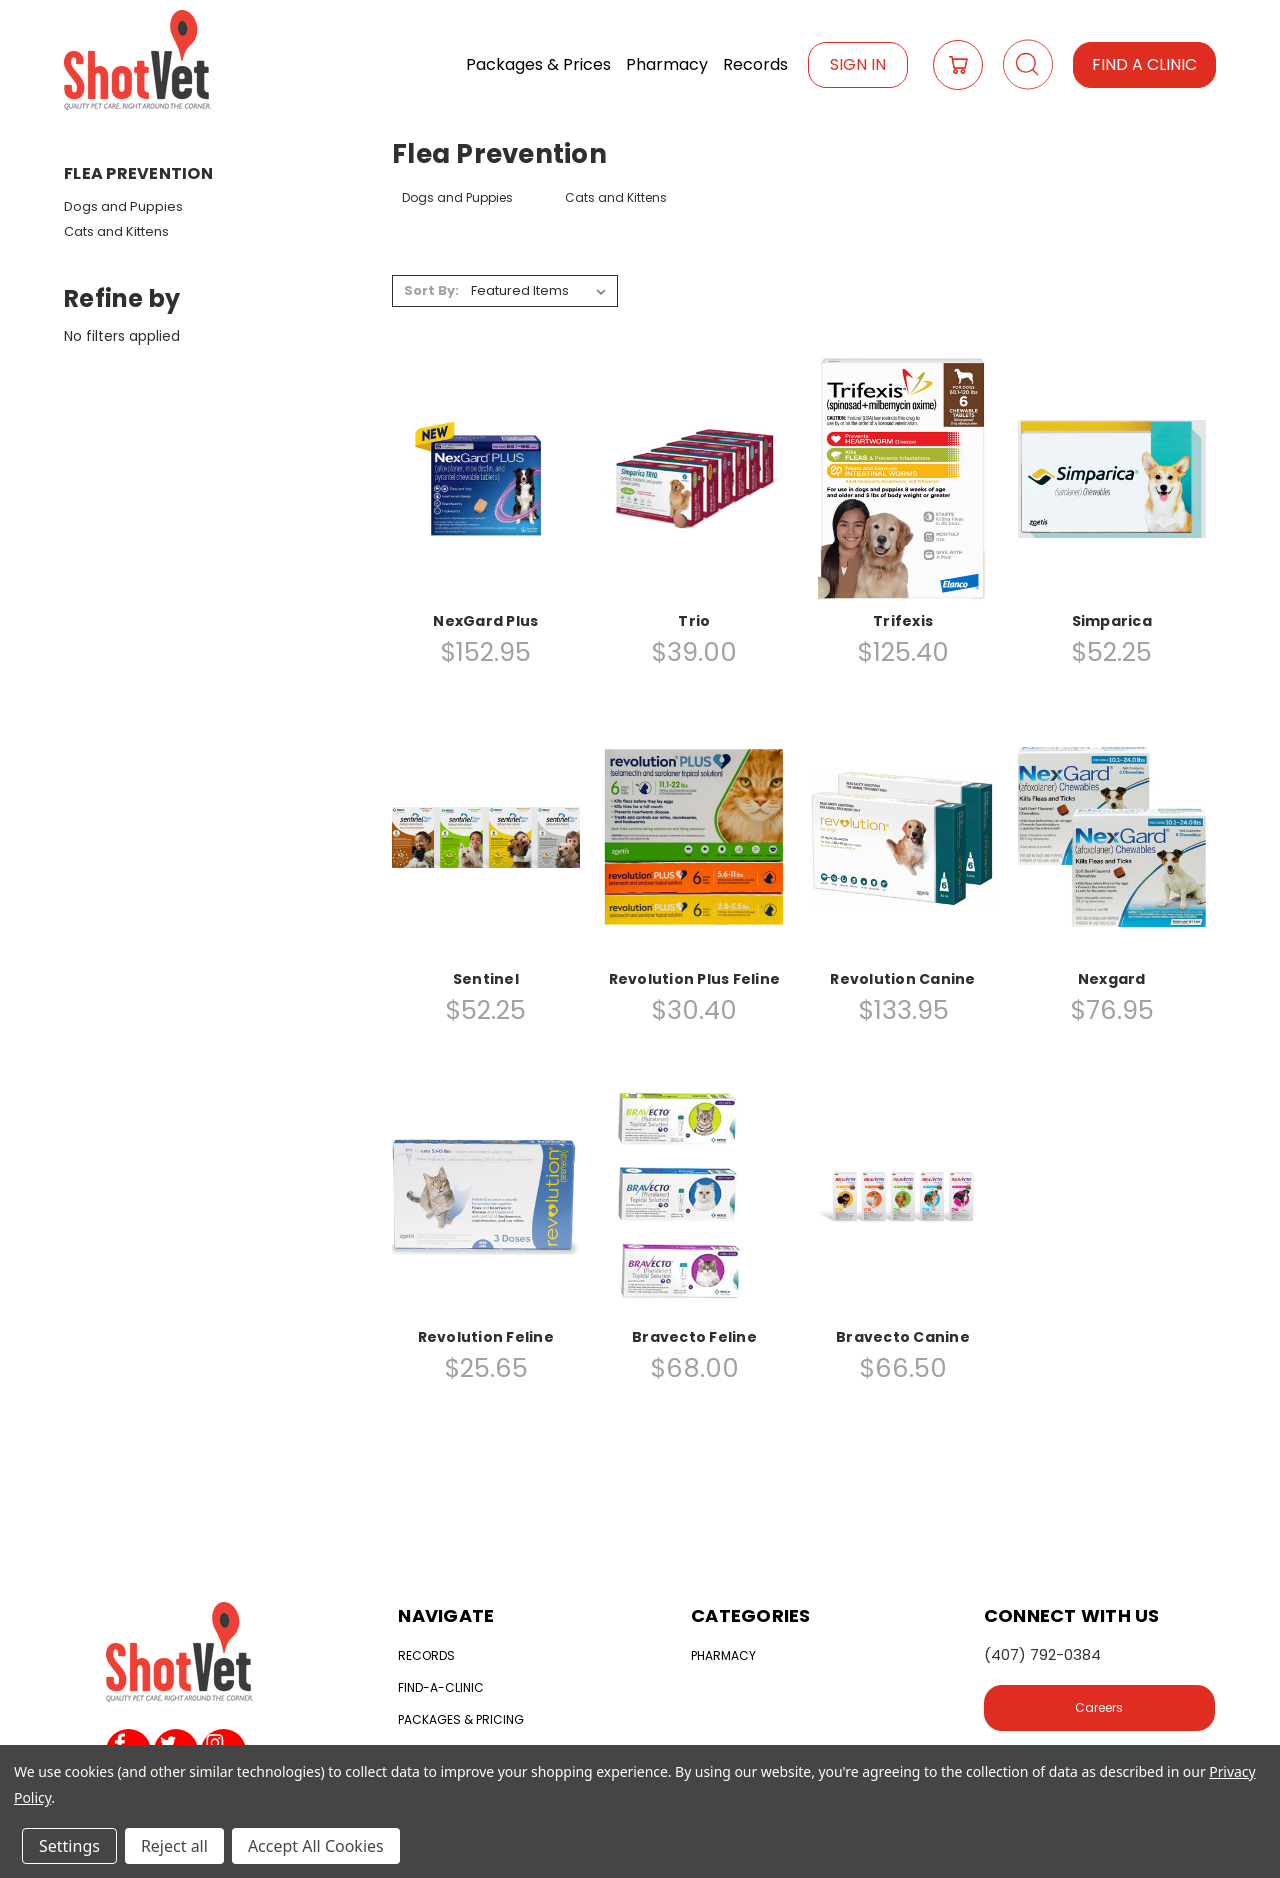 Image resolution: width=1280 pixels, height=1878 pixels. Describe the element at coordinates (486, 1337) in the screenshot. I see `Revolution Feline` at that location.